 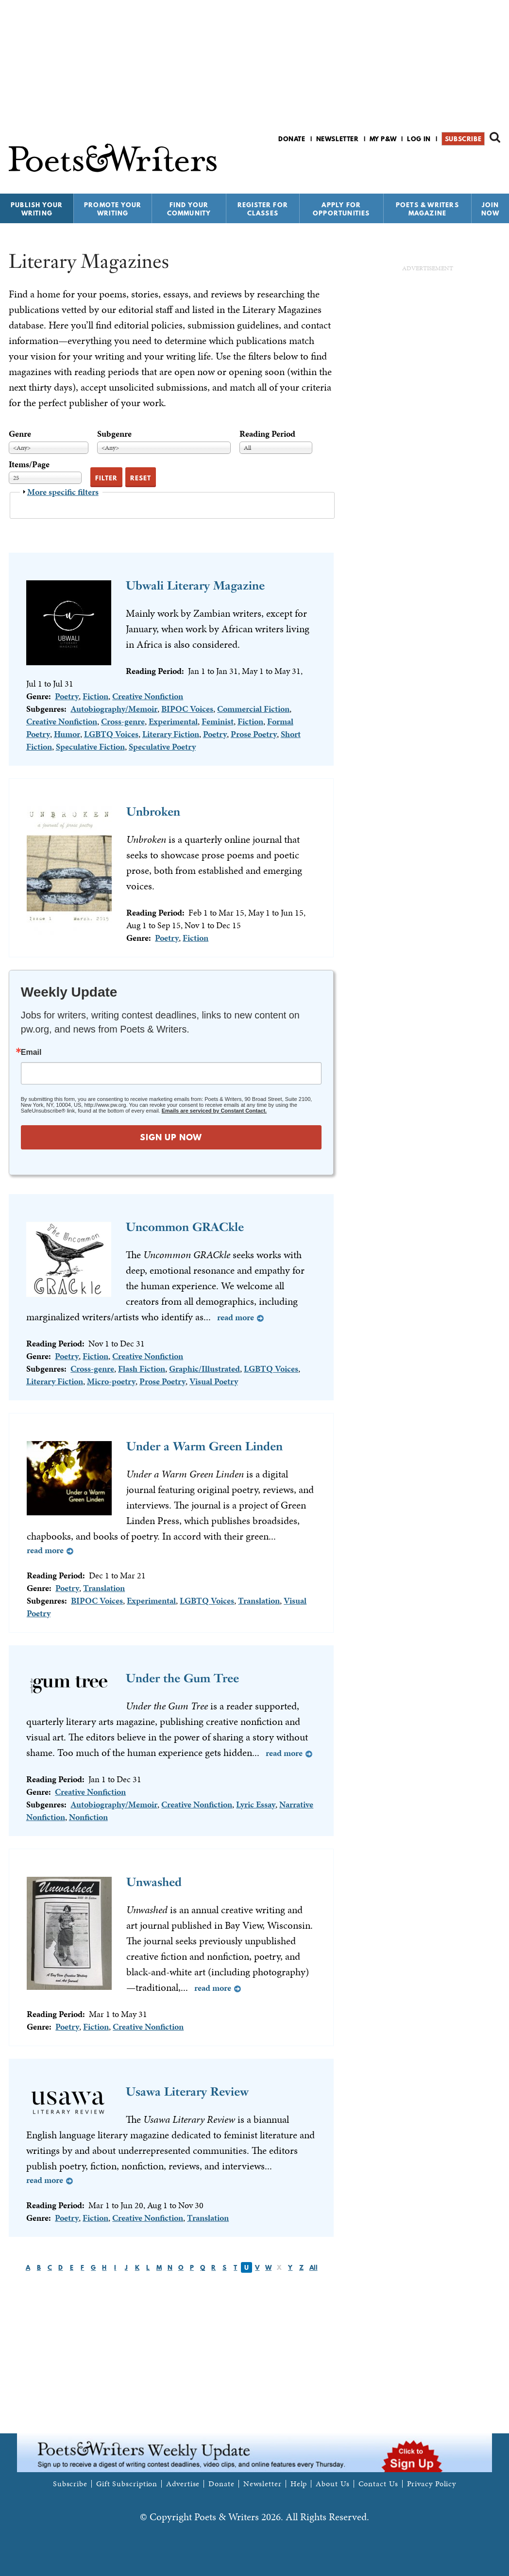 I want to click on BIPOC Voices, so click(x=187, y=709).